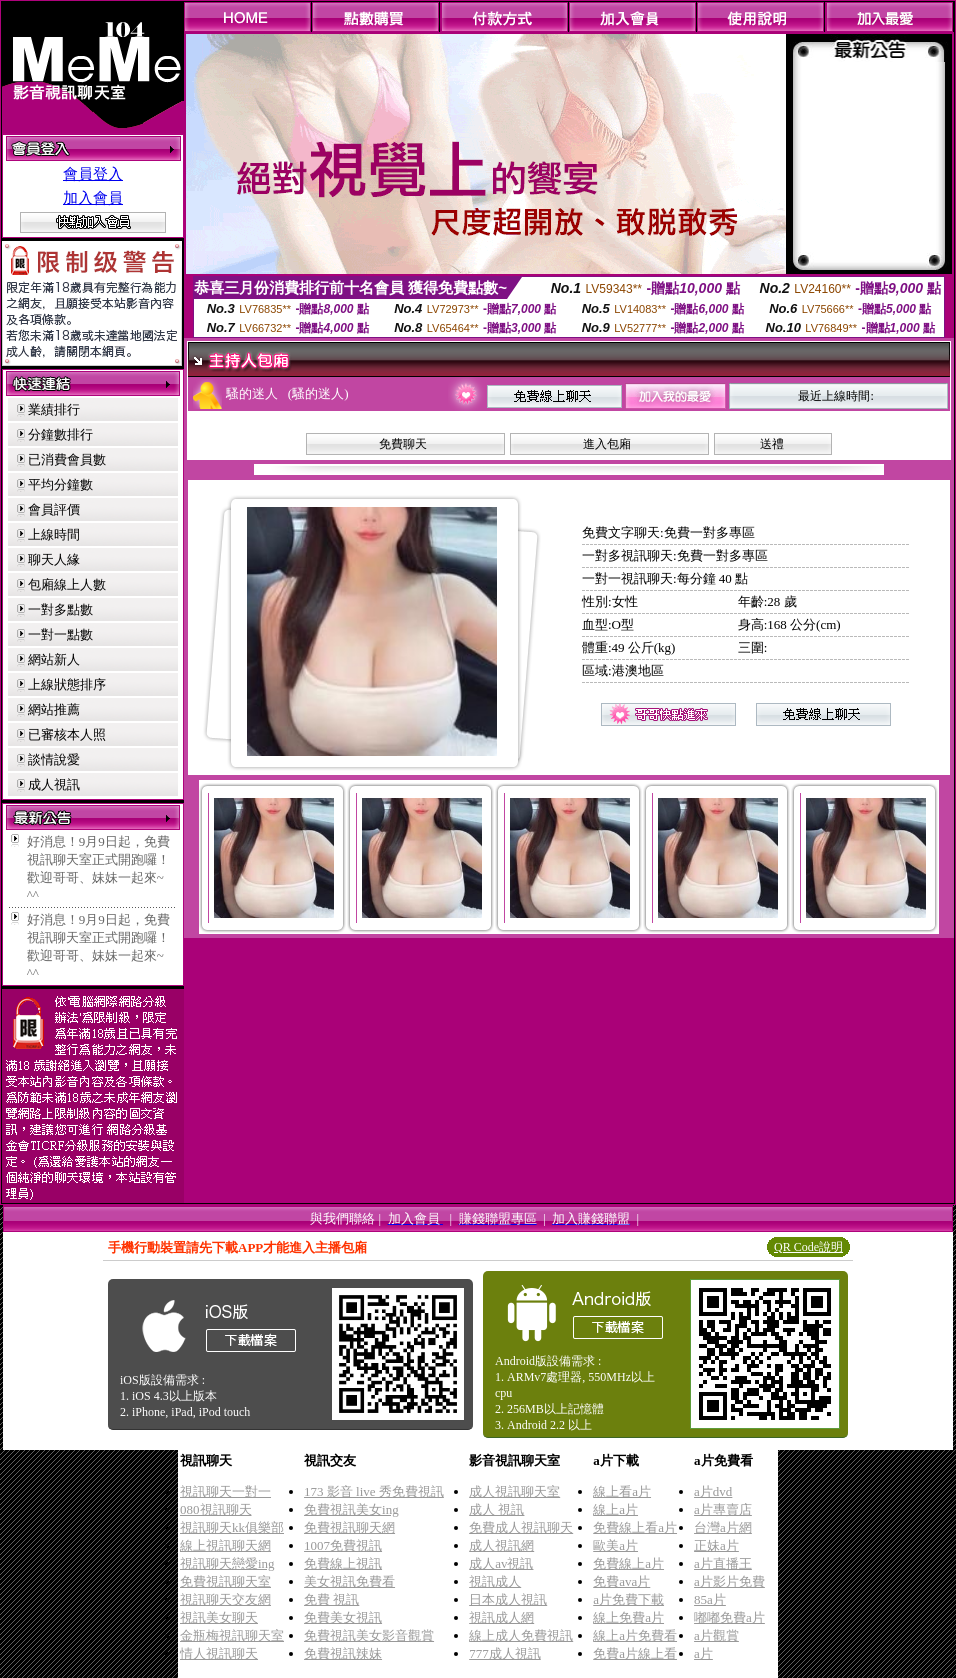  I want to click on 已審核本人照, so click(67, 734).